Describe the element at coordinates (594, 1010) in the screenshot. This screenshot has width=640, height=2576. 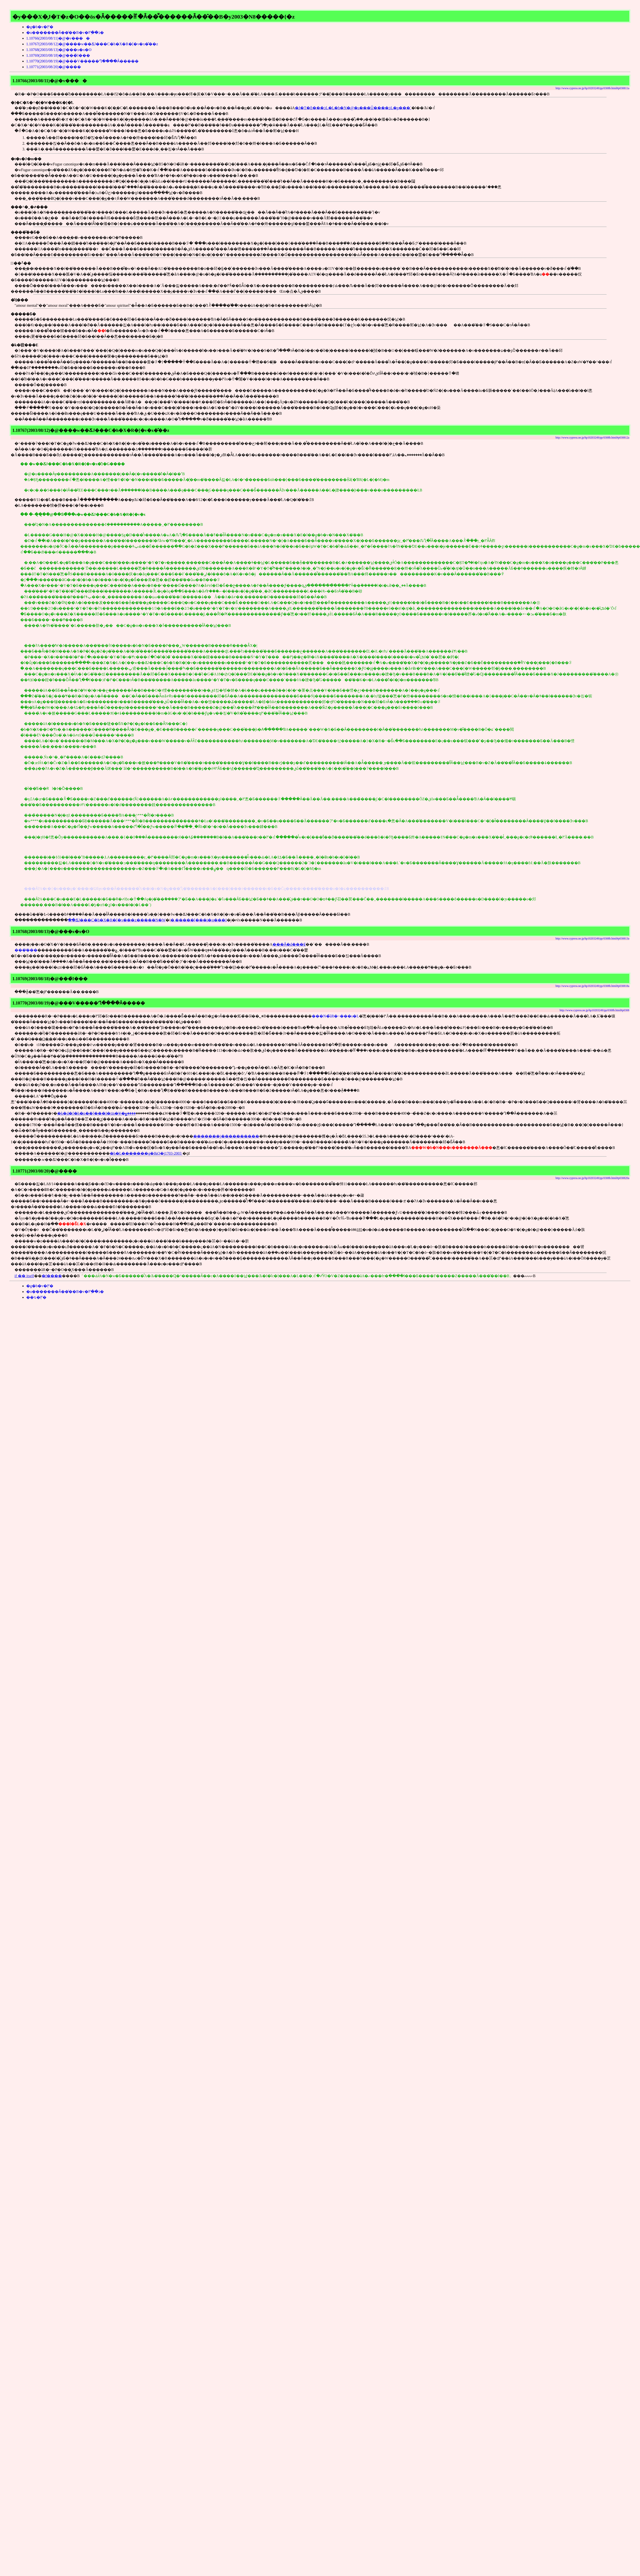
I see `http://www.cypress.ne.jp/hp10203249/pp/0308b.html#p0308` at that location.